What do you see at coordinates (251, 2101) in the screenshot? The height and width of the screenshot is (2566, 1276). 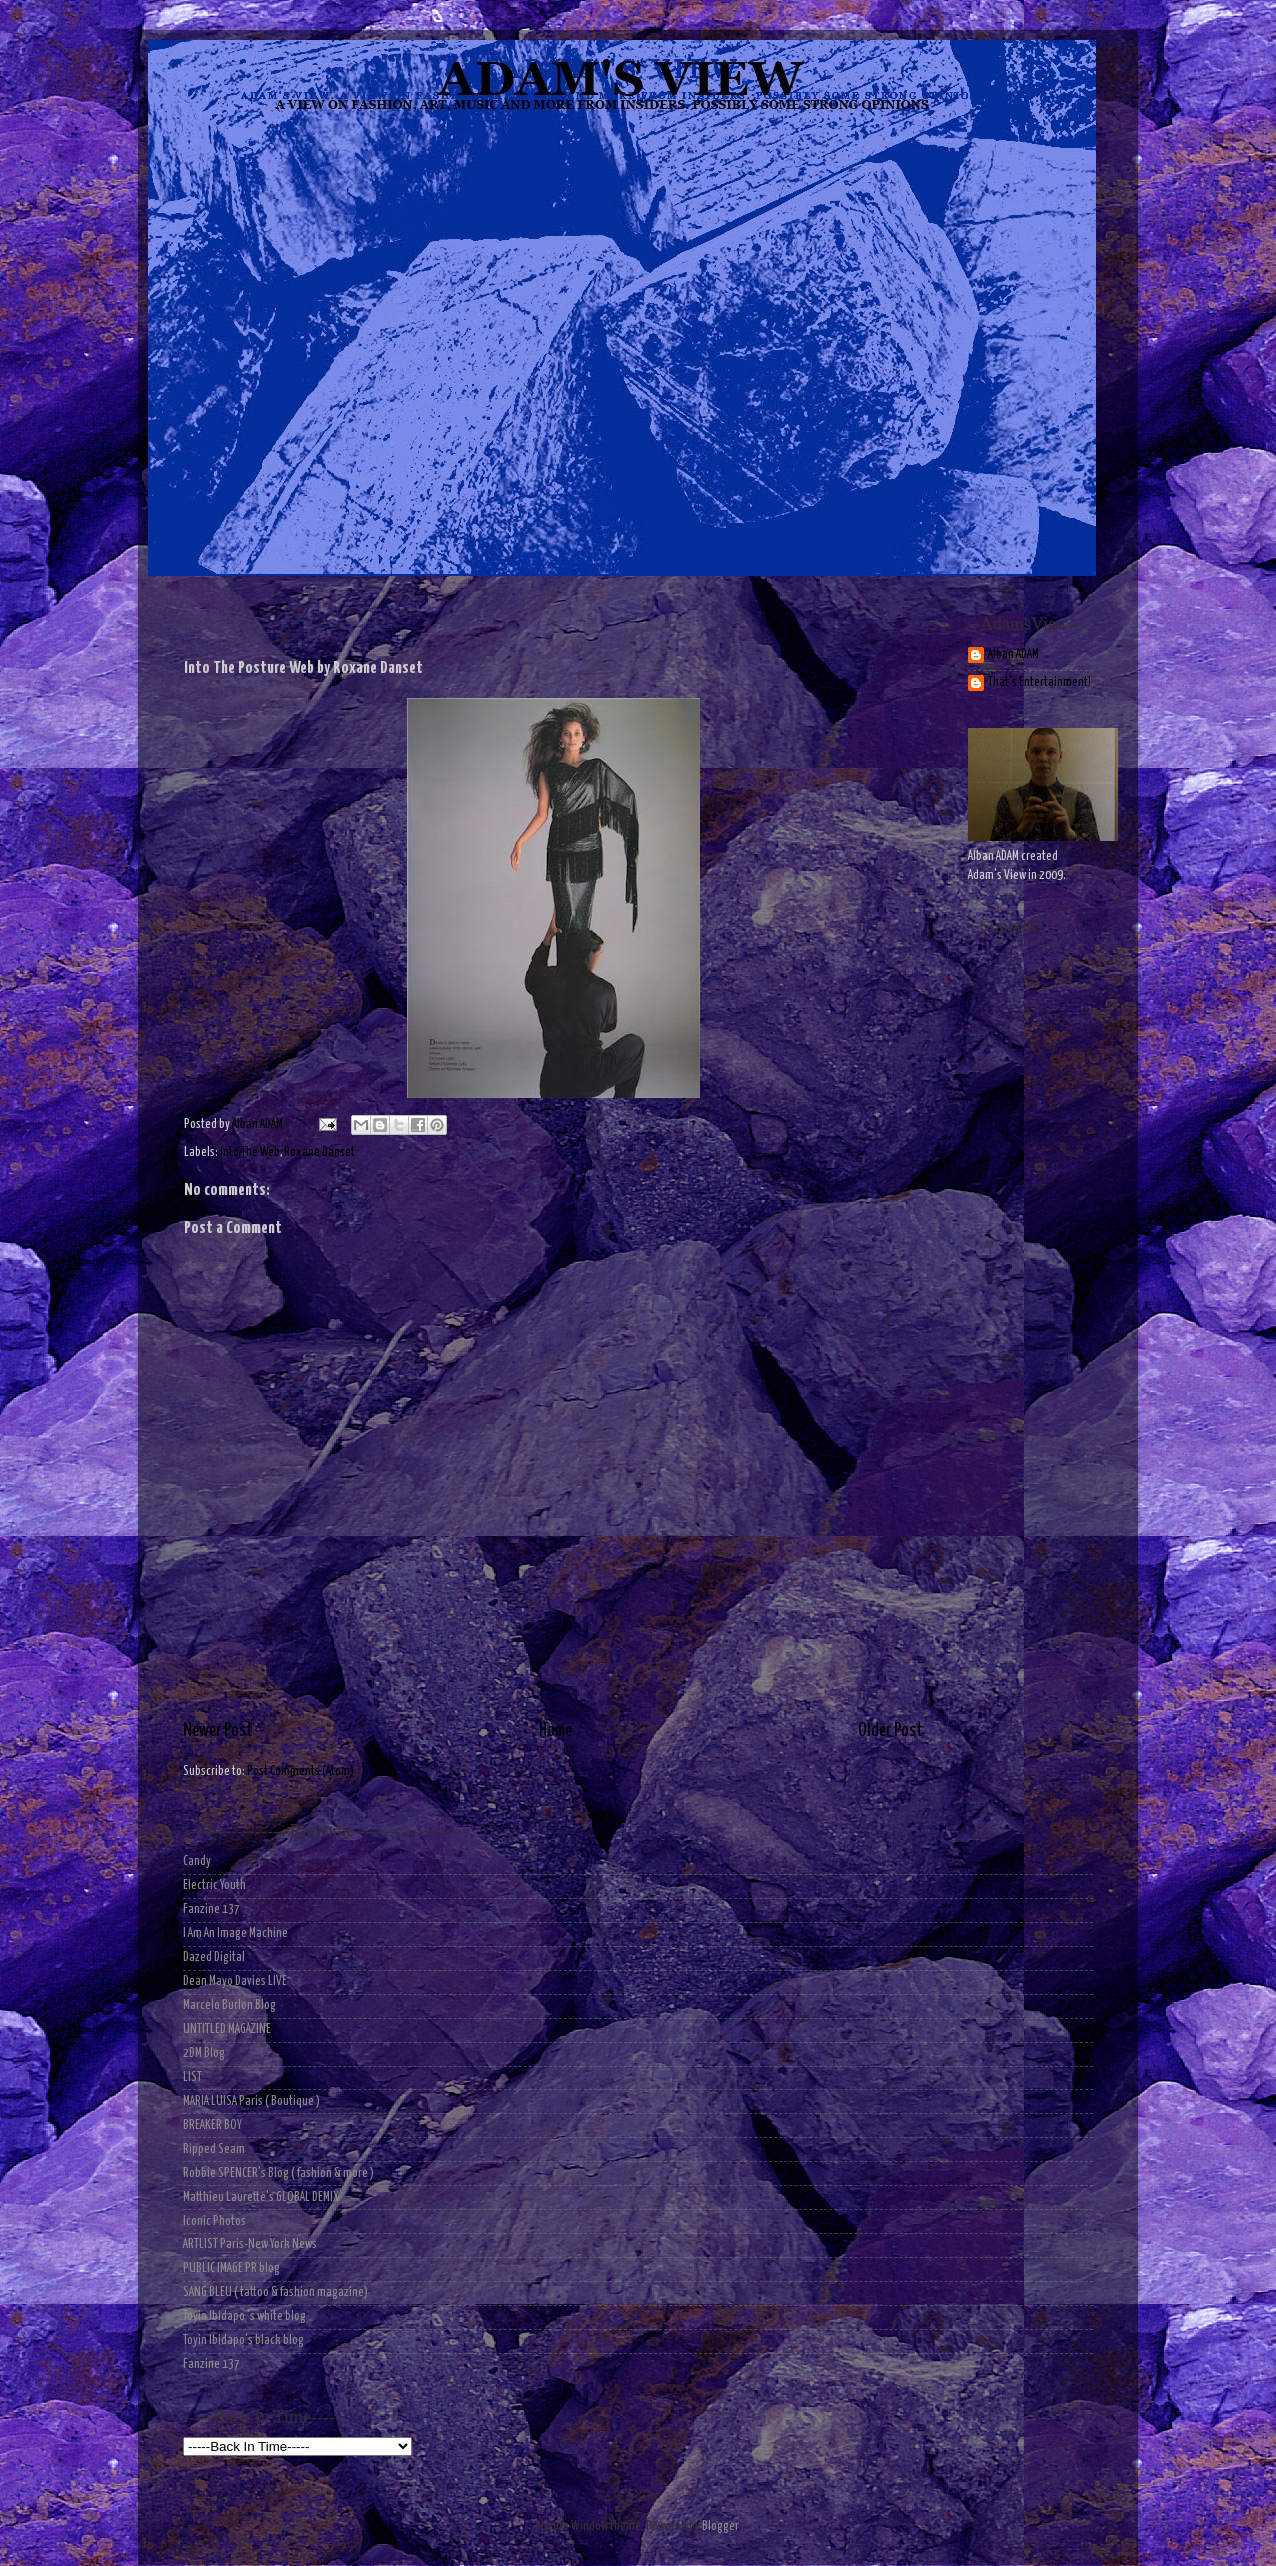 I see `MARIA LUISA Paris ( Boutique )` at bounding box center [251, 2101].